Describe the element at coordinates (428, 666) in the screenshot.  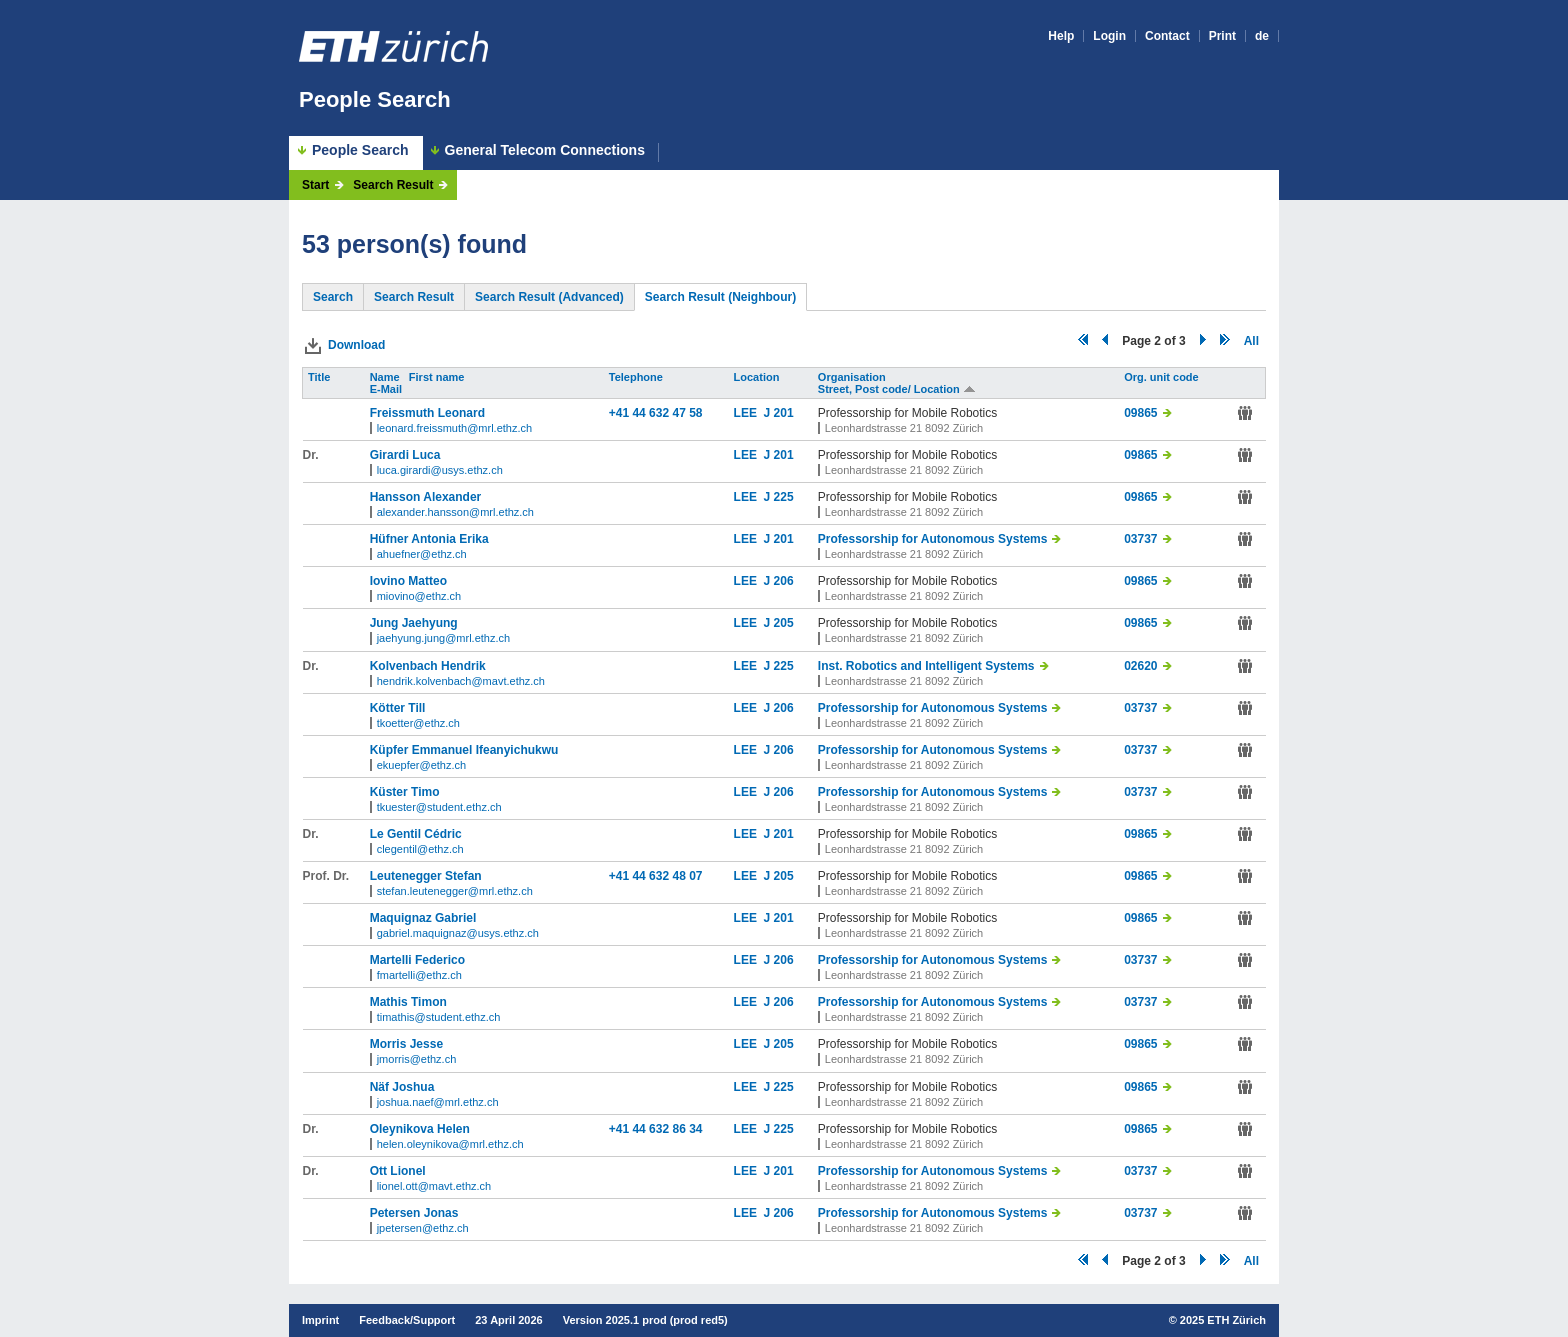
I see `Kolvenbach Hendrik` at that location.